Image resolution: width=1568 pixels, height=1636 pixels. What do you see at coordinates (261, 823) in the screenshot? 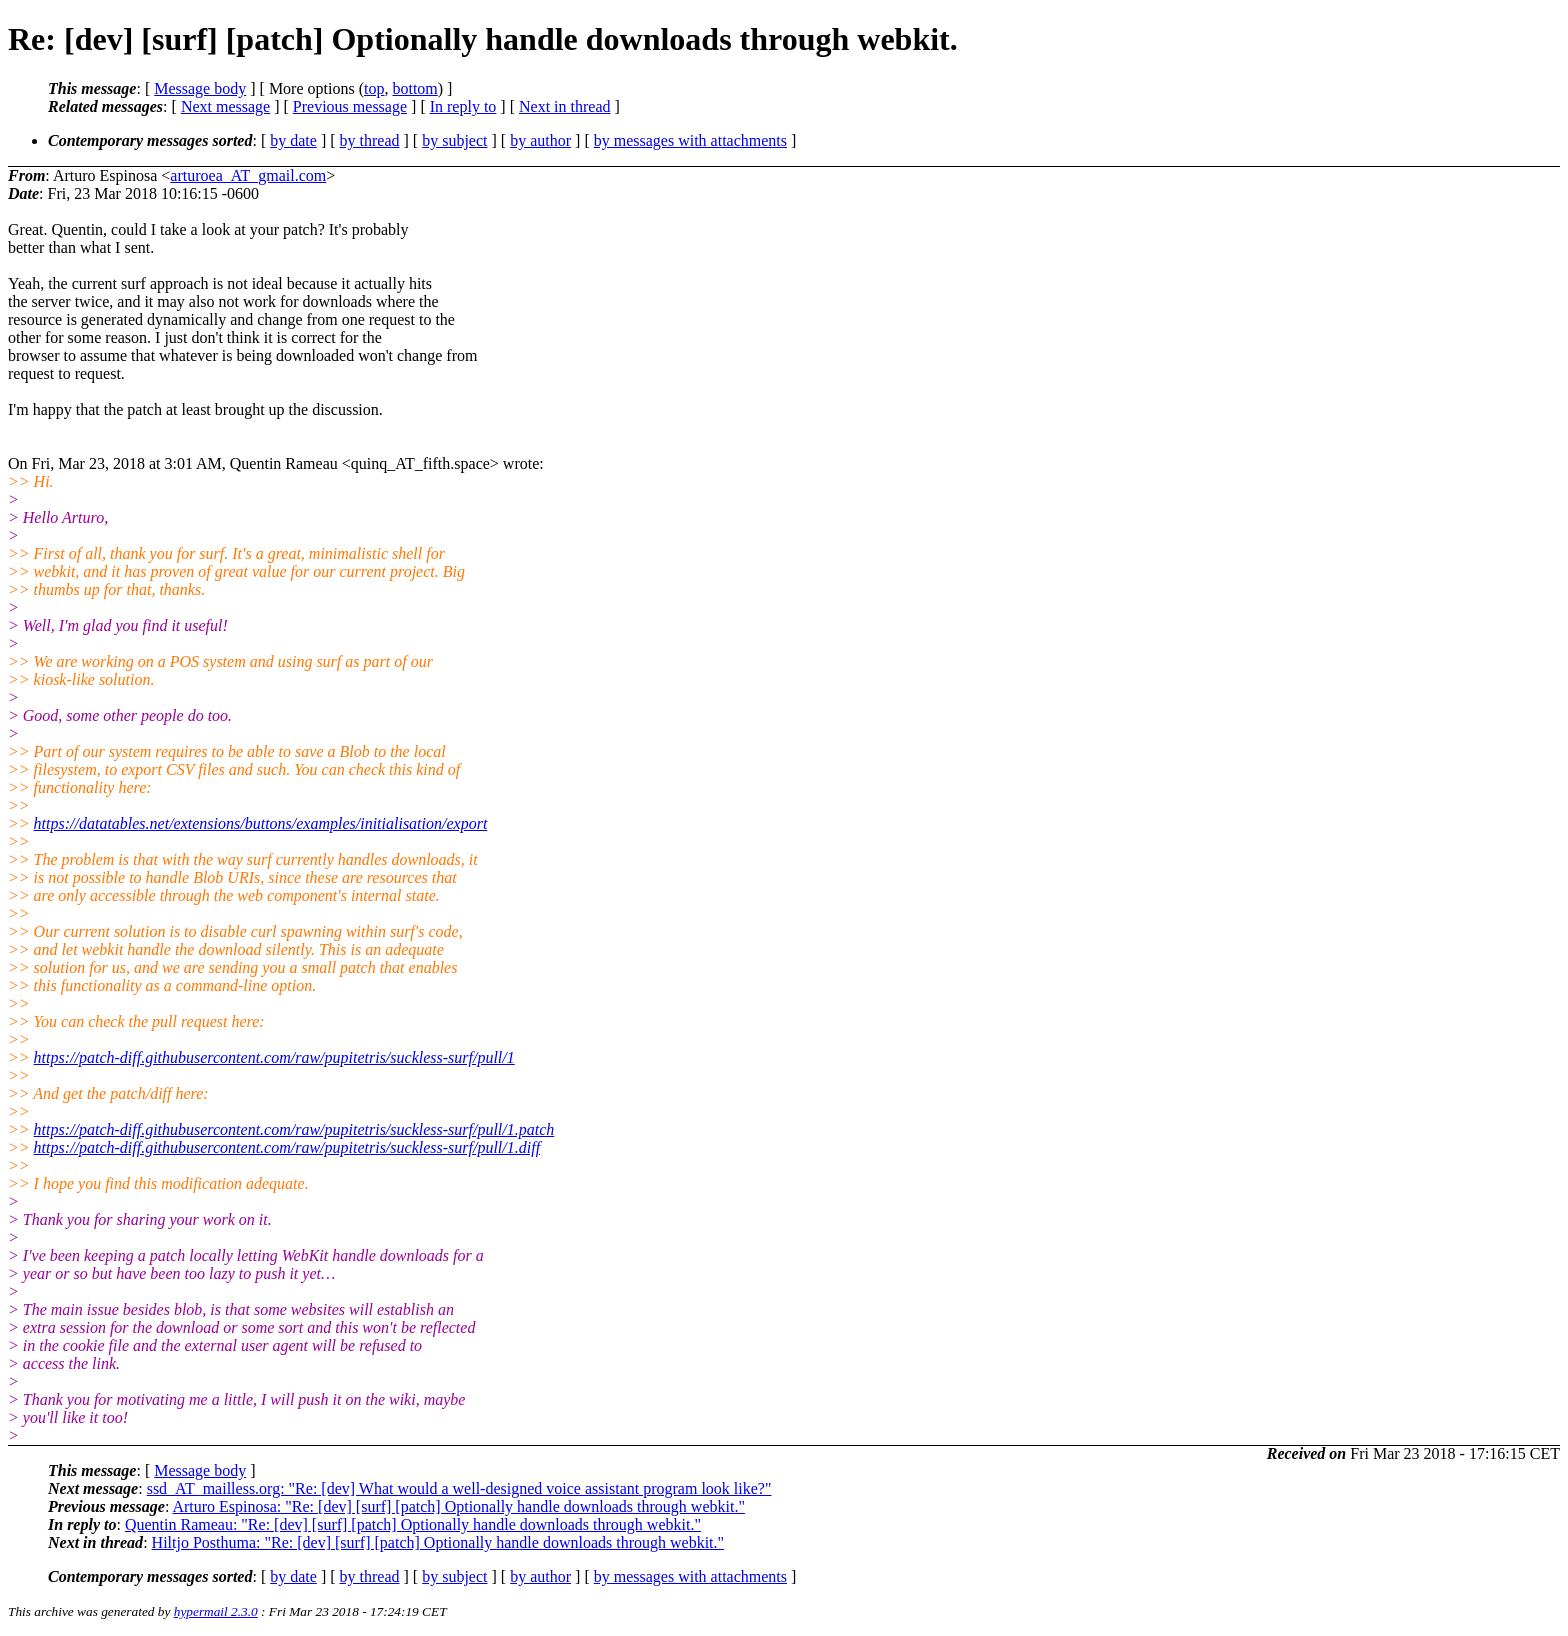
I see `https://datatables.net/extensions/buttons/examples/initialisation/export` at bounding box center [261, 823].